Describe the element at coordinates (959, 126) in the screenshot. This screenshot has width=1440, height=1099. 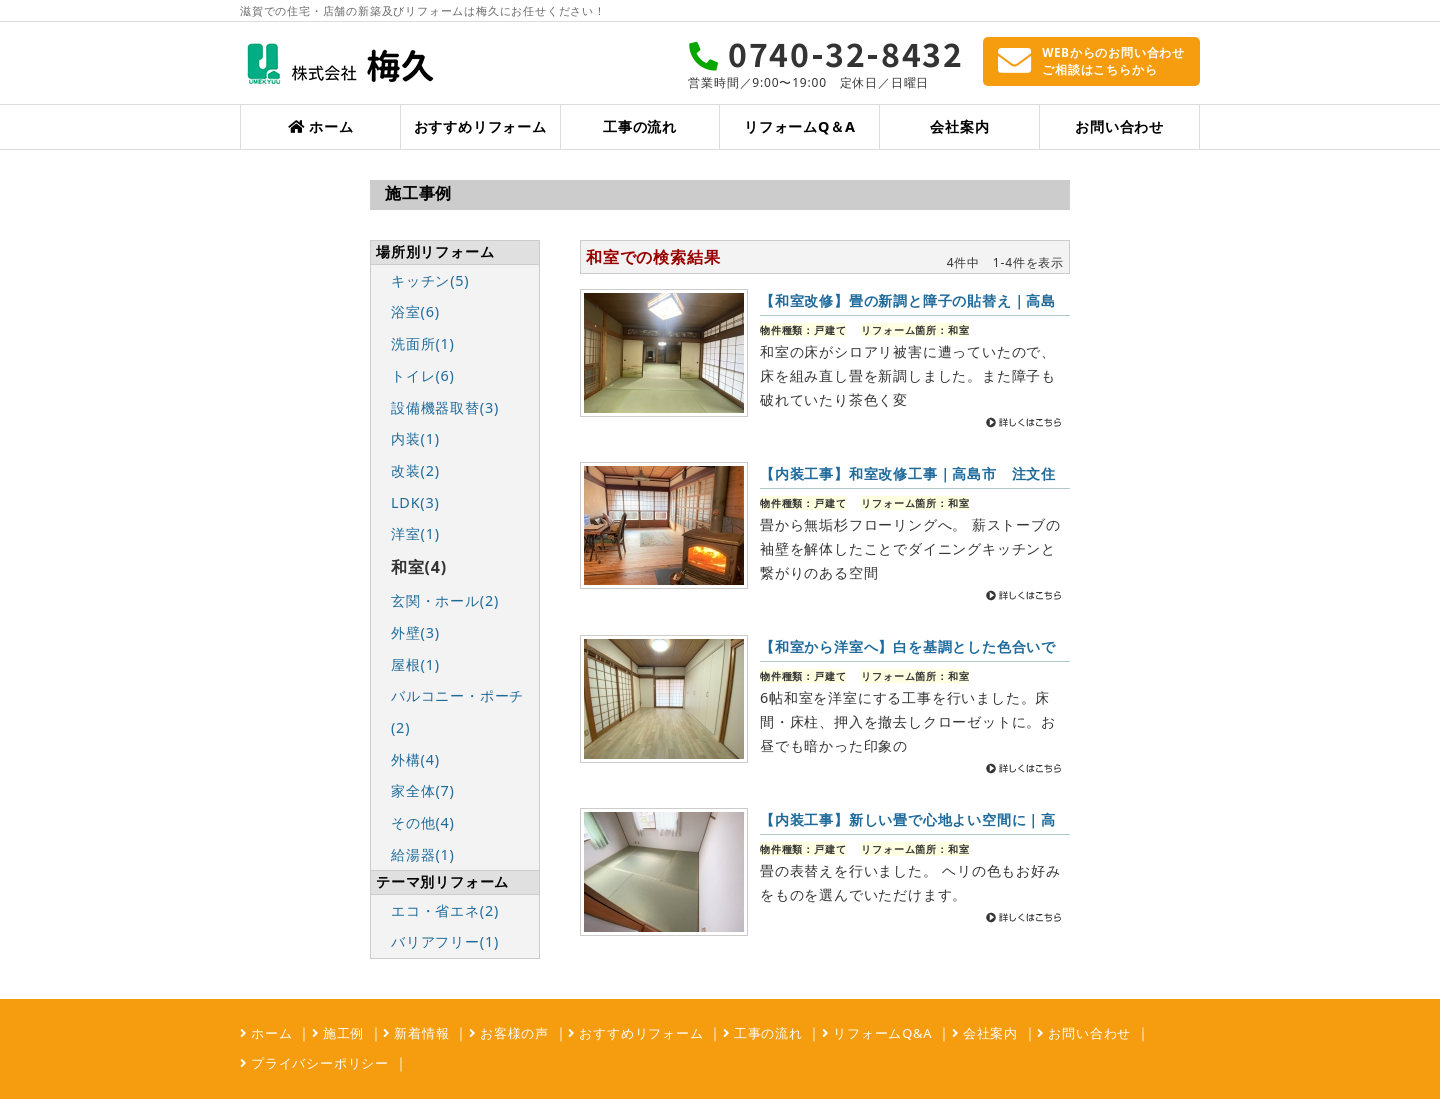
I see `会社案内` at that location.